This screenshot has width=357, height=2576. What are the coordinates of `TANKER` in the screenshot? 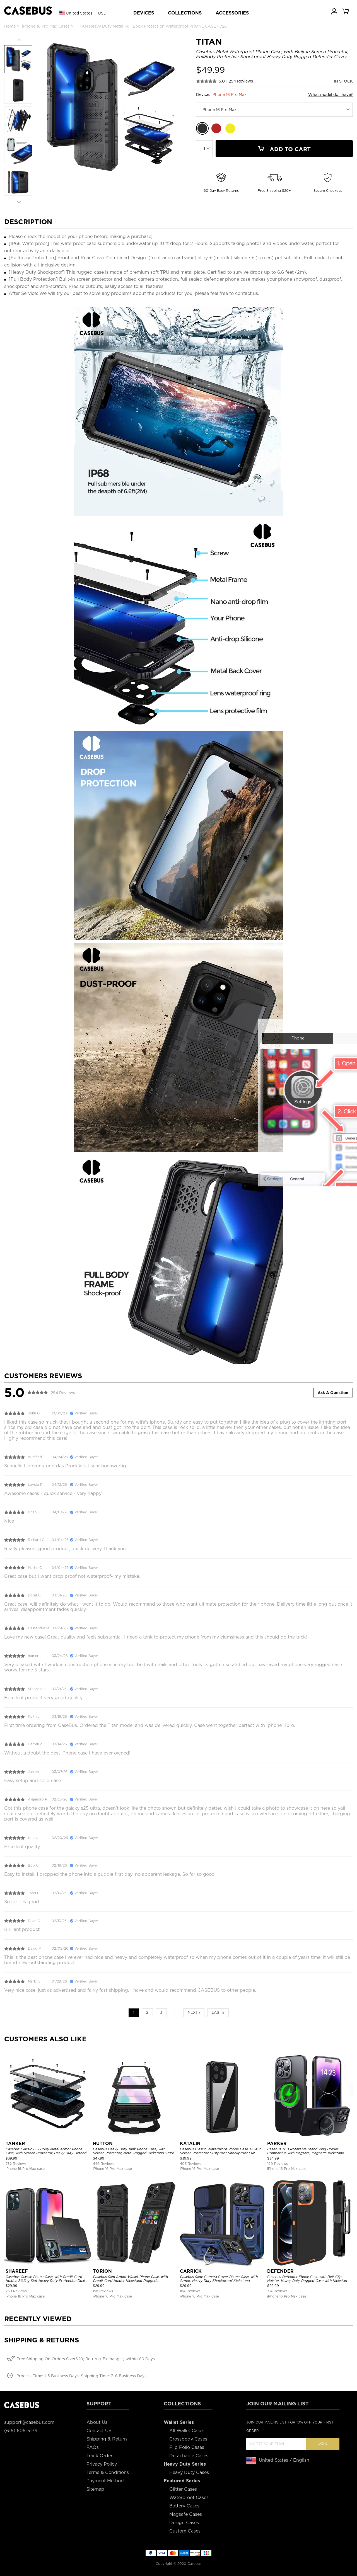 It's located at (15, 2143).